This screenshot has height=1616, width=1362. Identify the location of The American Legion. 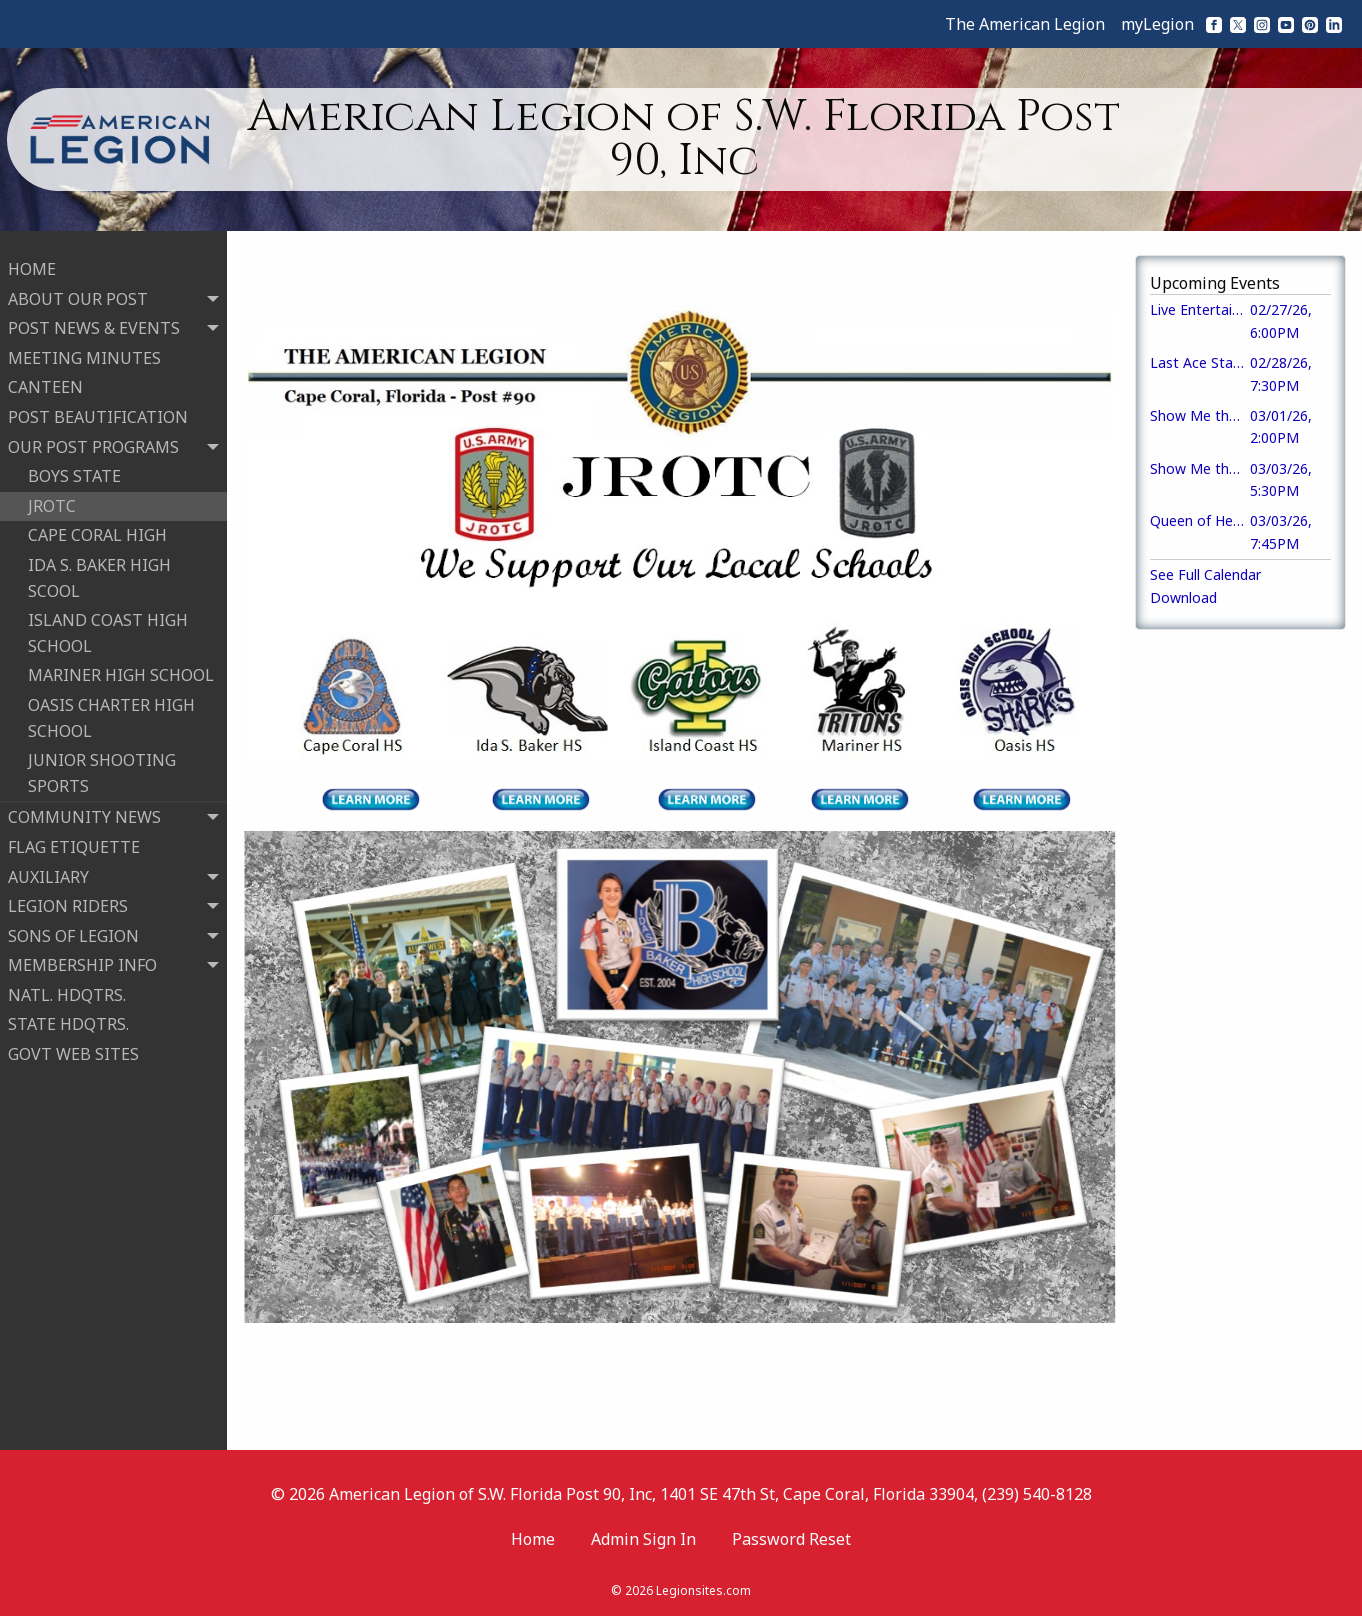
(1025, 24).